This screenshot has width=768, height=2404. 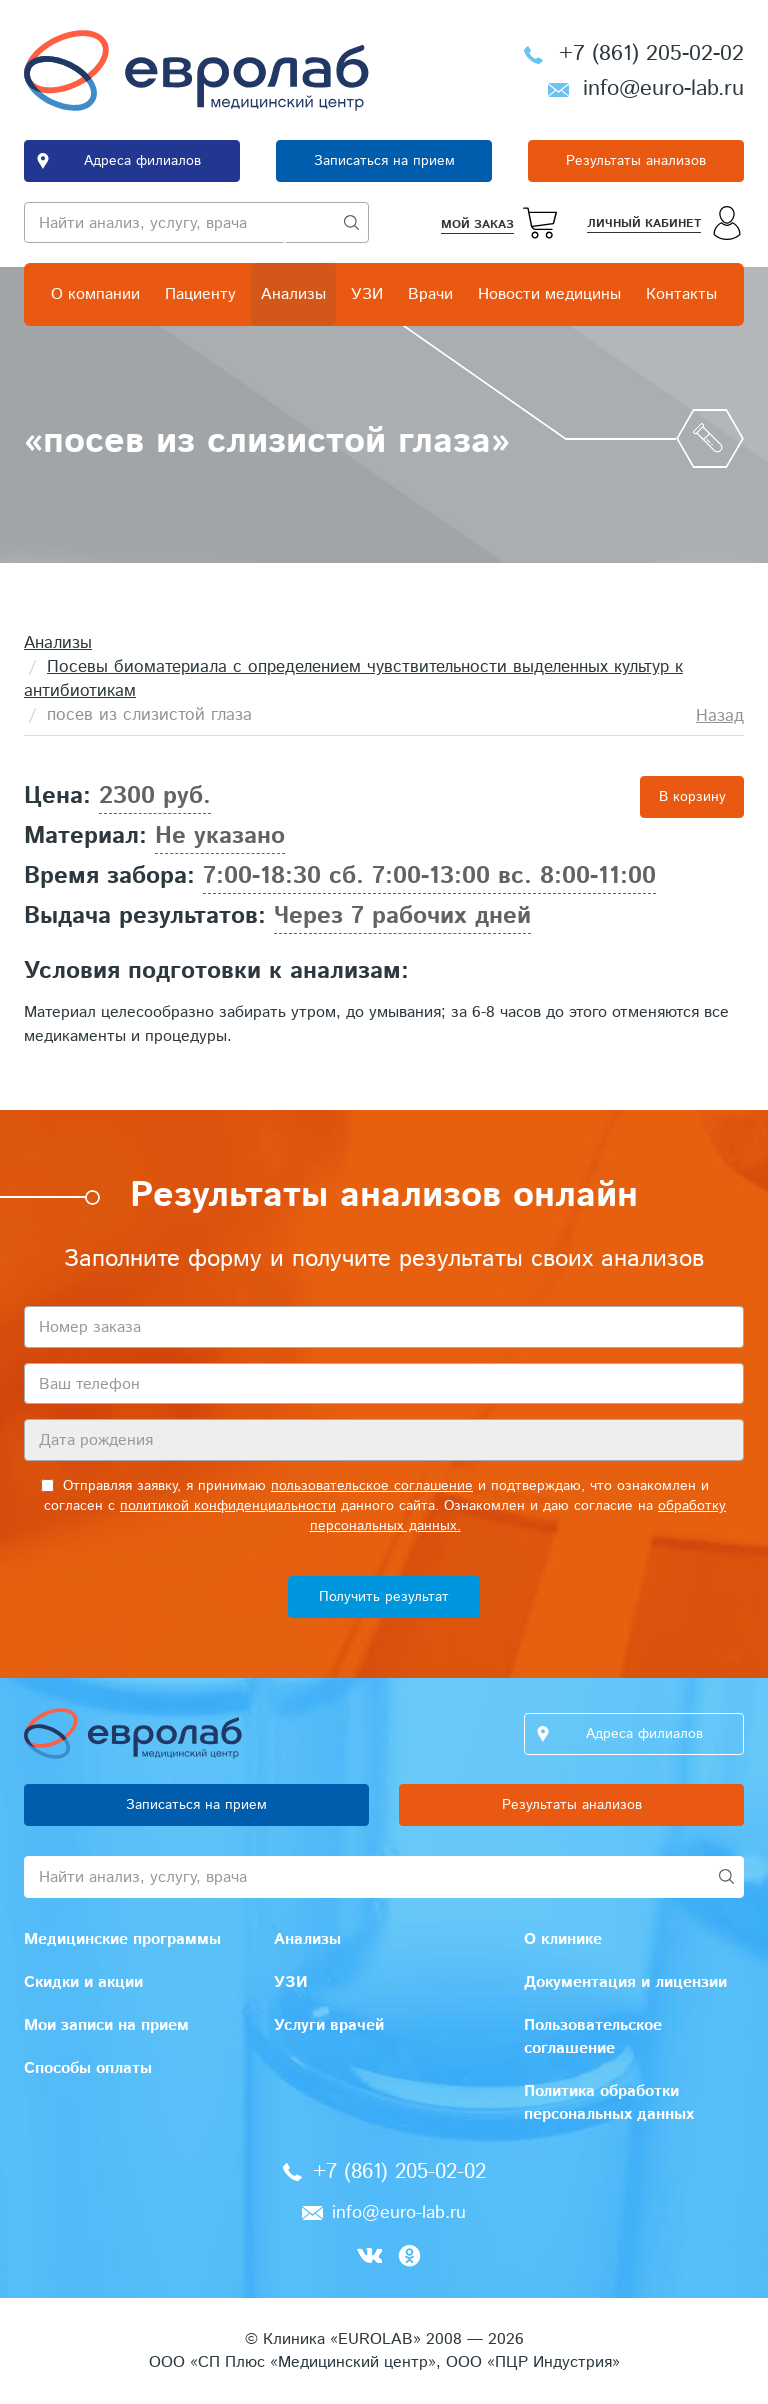 I want to click on Медицинские программы, so click(x=122, y=1939).